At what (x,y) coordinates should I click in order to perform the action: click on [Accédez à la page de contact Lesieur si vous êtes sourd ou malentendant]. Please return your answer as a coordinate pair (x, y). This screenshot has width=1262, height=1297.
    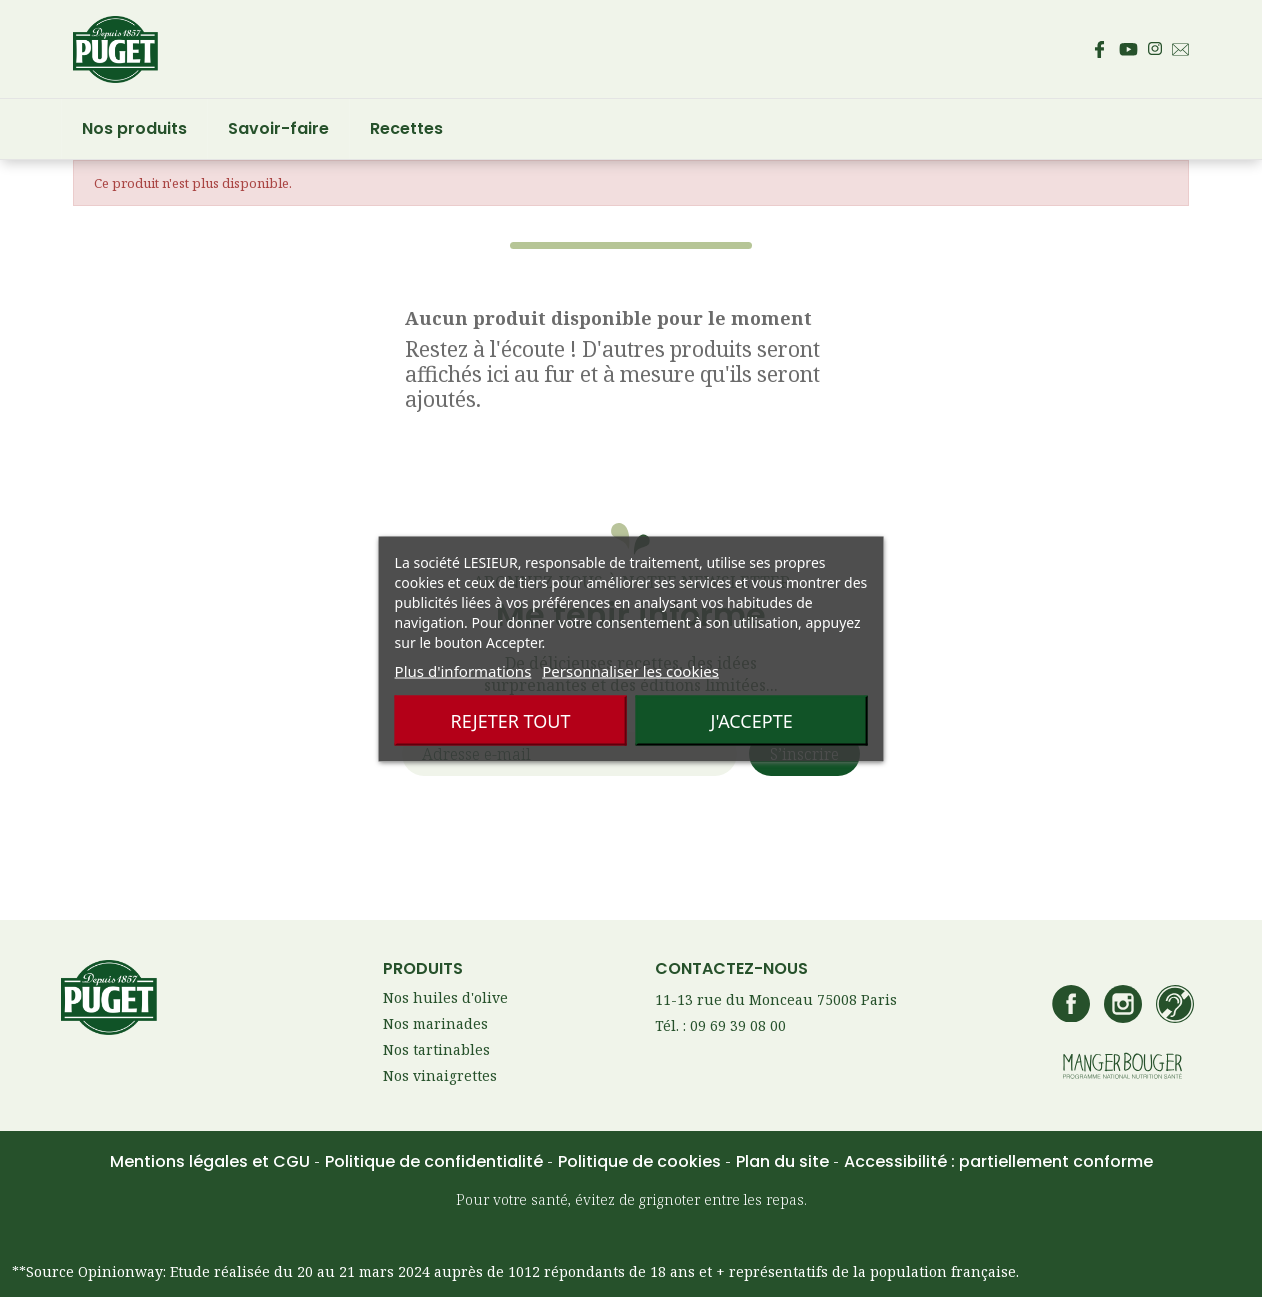
    Looking at the image, I should click on (1175, 1006).